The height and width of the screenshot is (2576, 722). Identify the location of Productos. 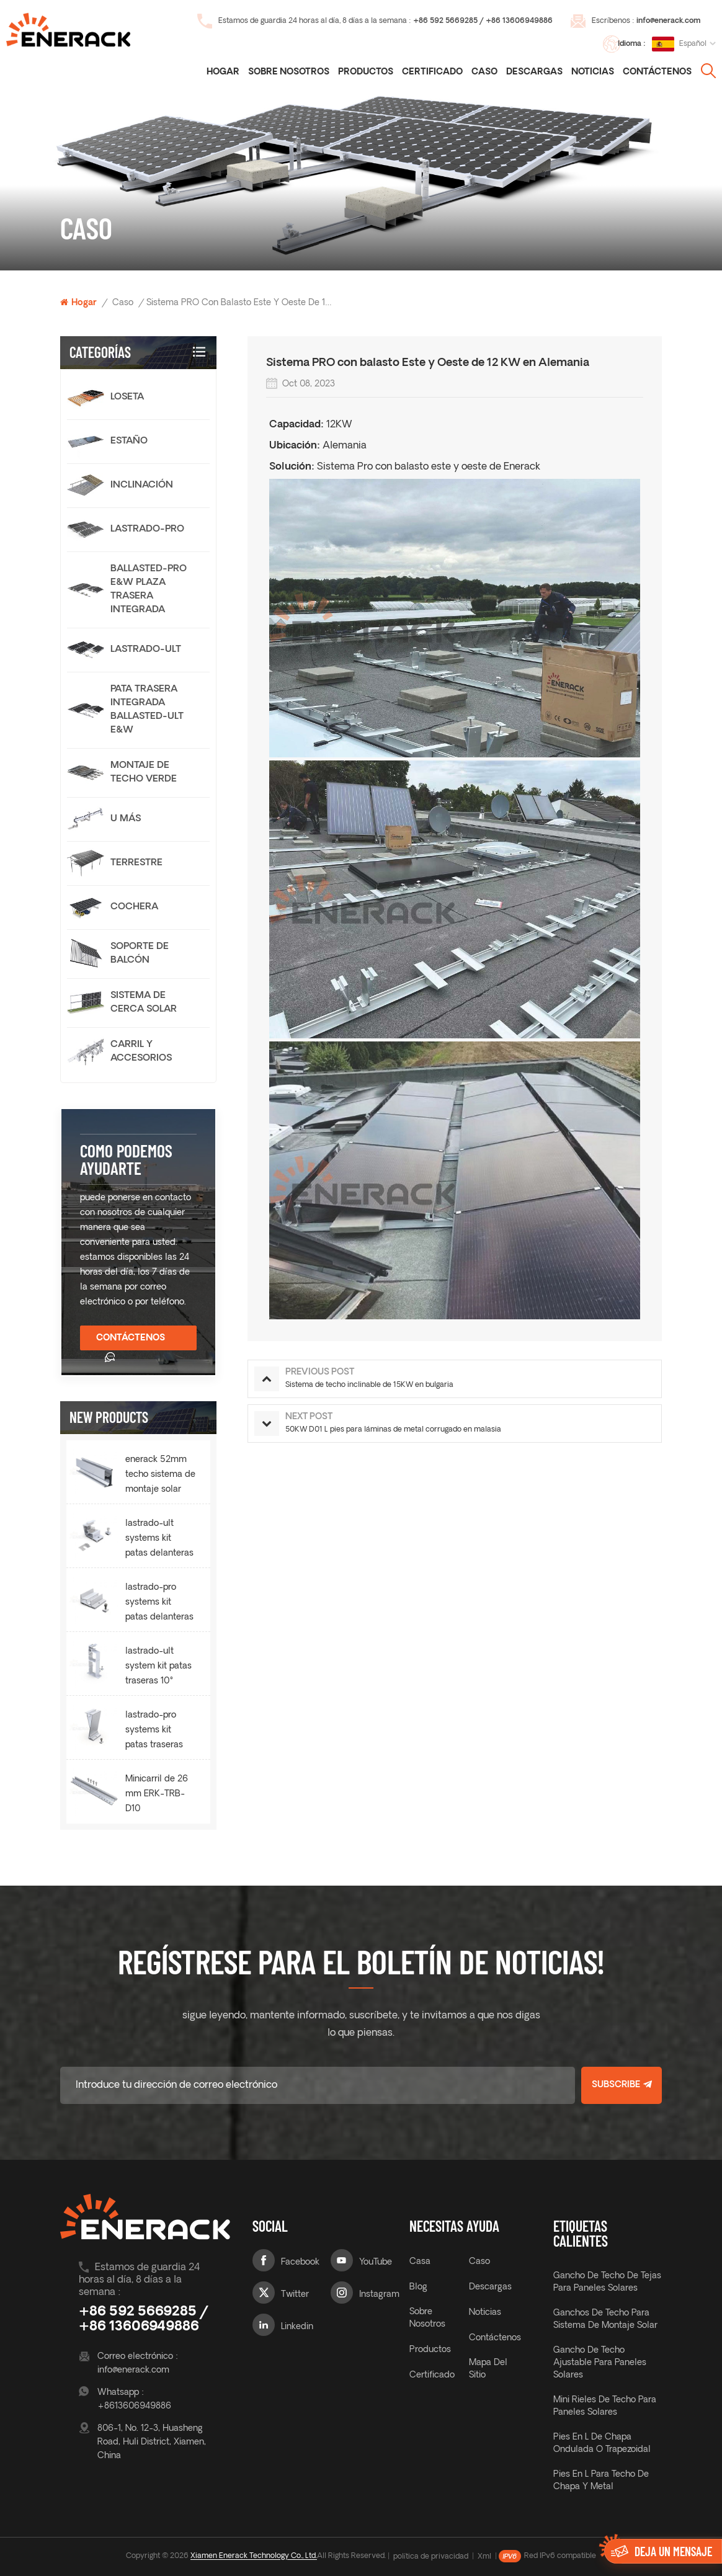
(365, 72).